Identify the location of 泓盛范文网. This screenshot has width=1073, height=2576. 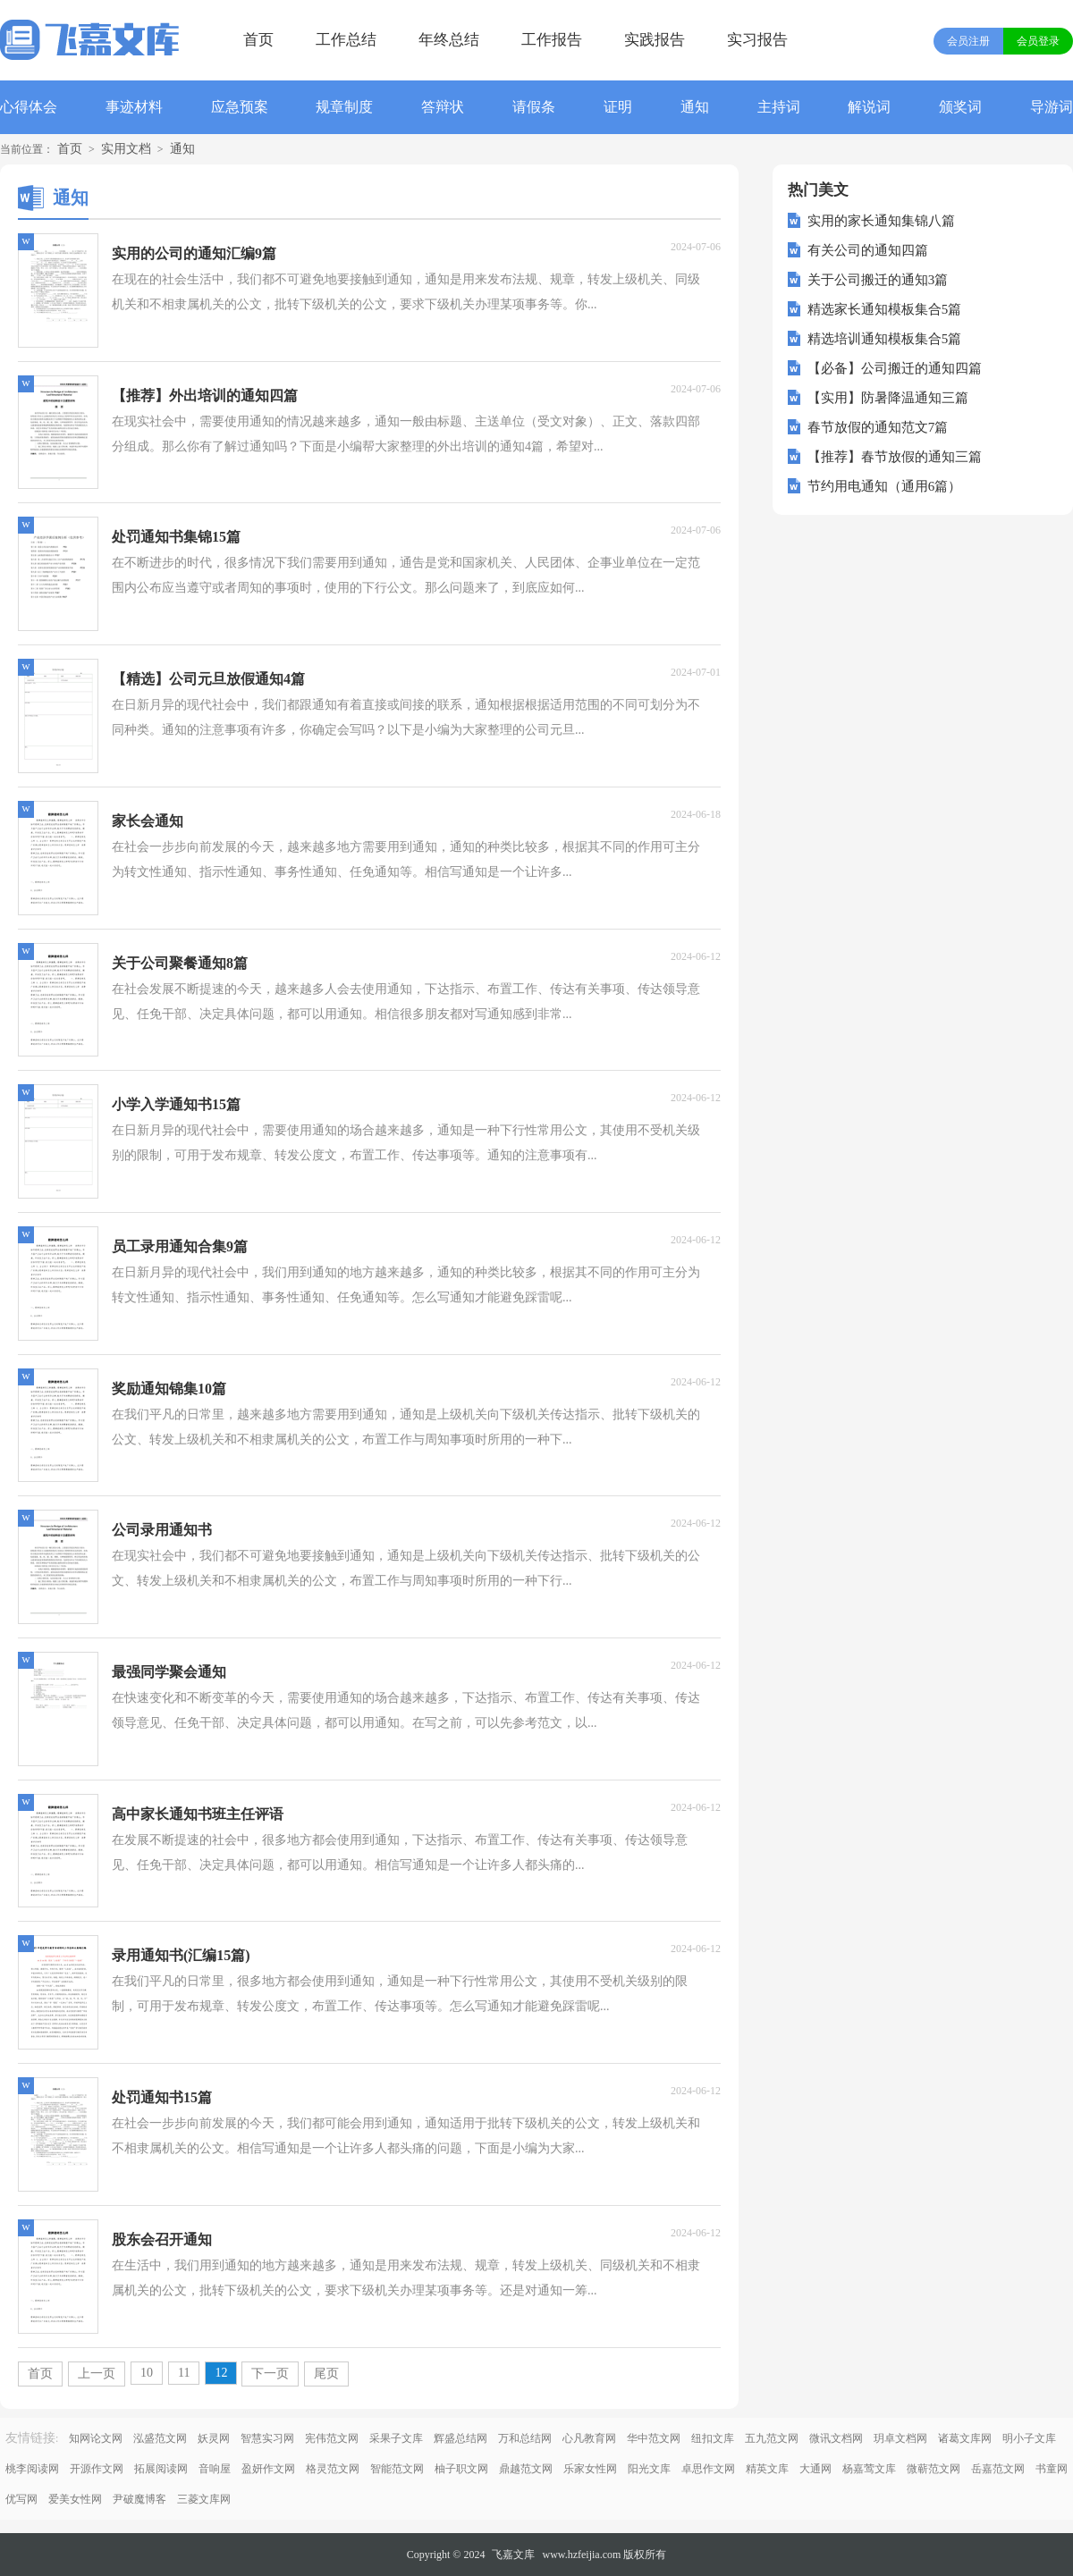
(160, 2438).